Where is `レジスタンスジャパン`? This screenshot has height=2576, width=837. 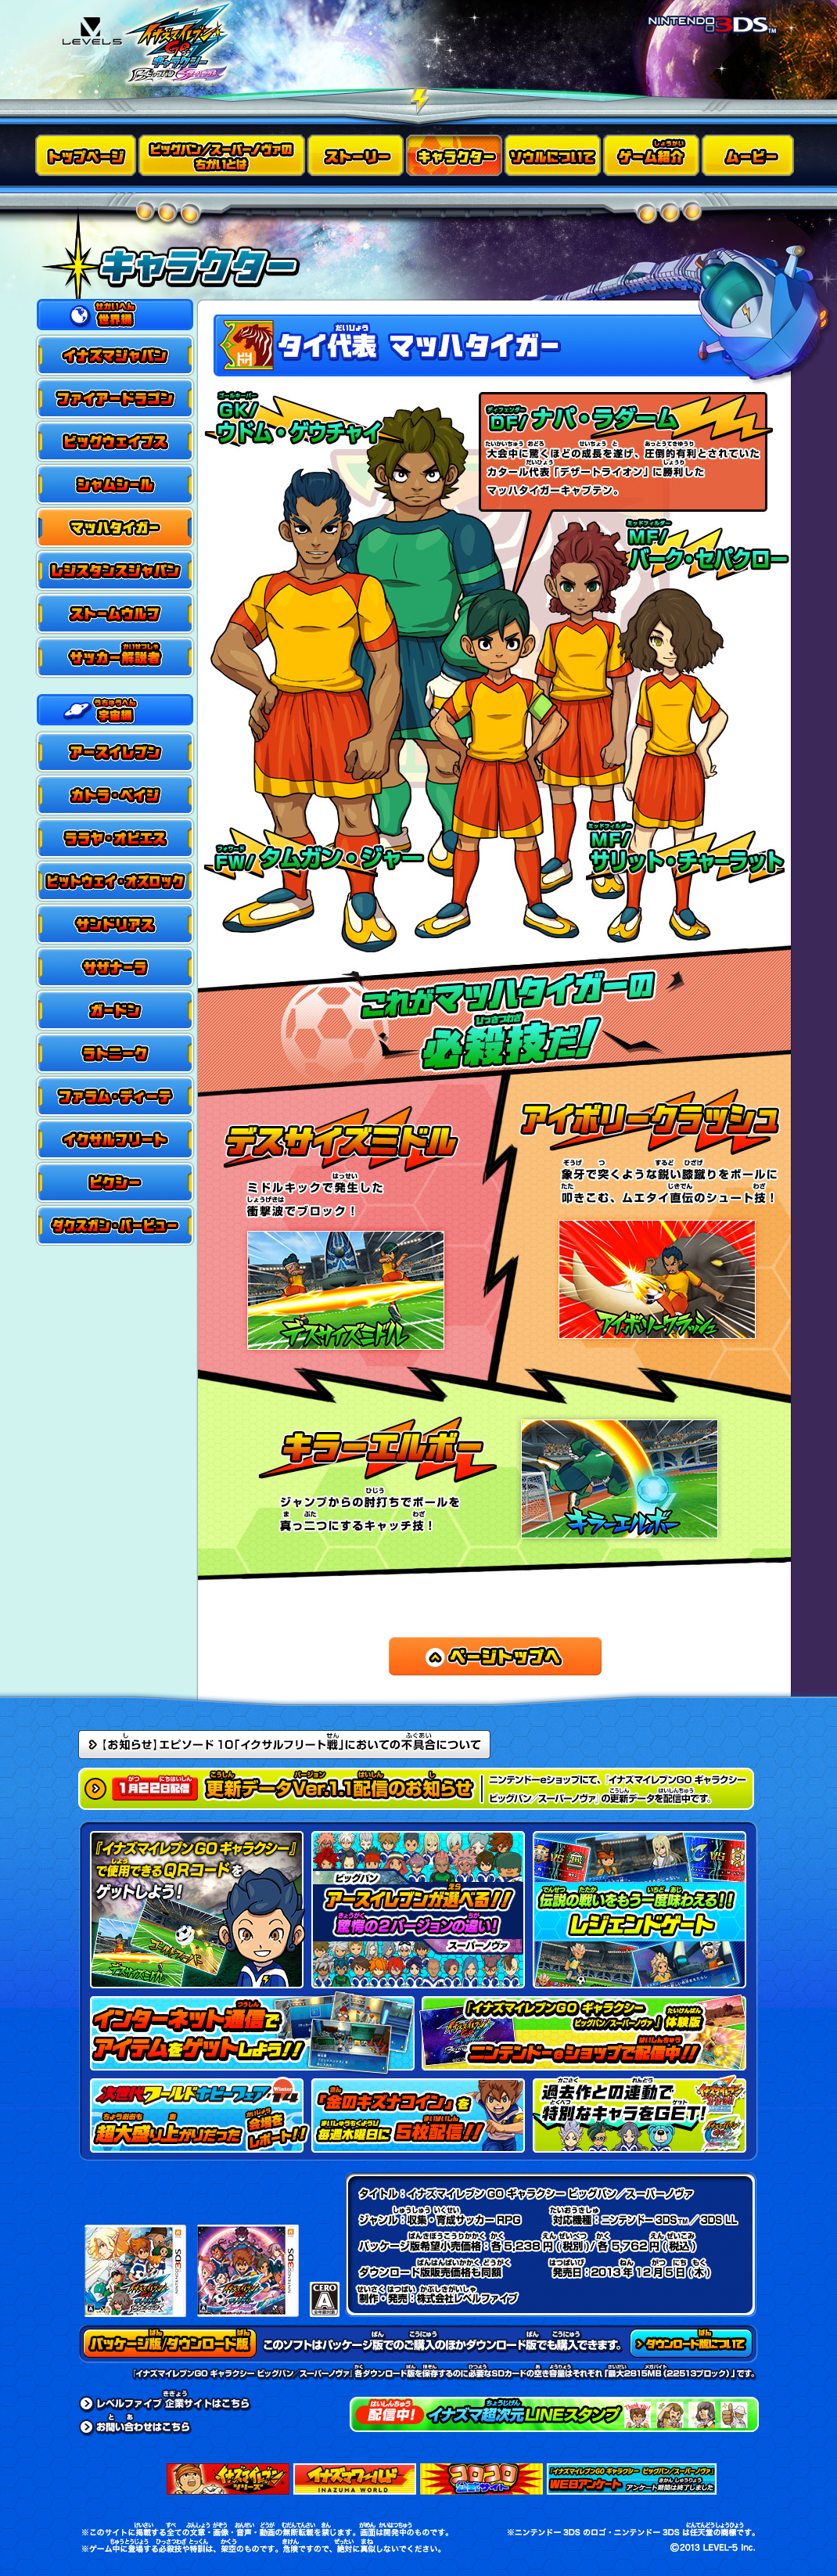 レジスタンスジャパン is located at coordinates (115, 570).